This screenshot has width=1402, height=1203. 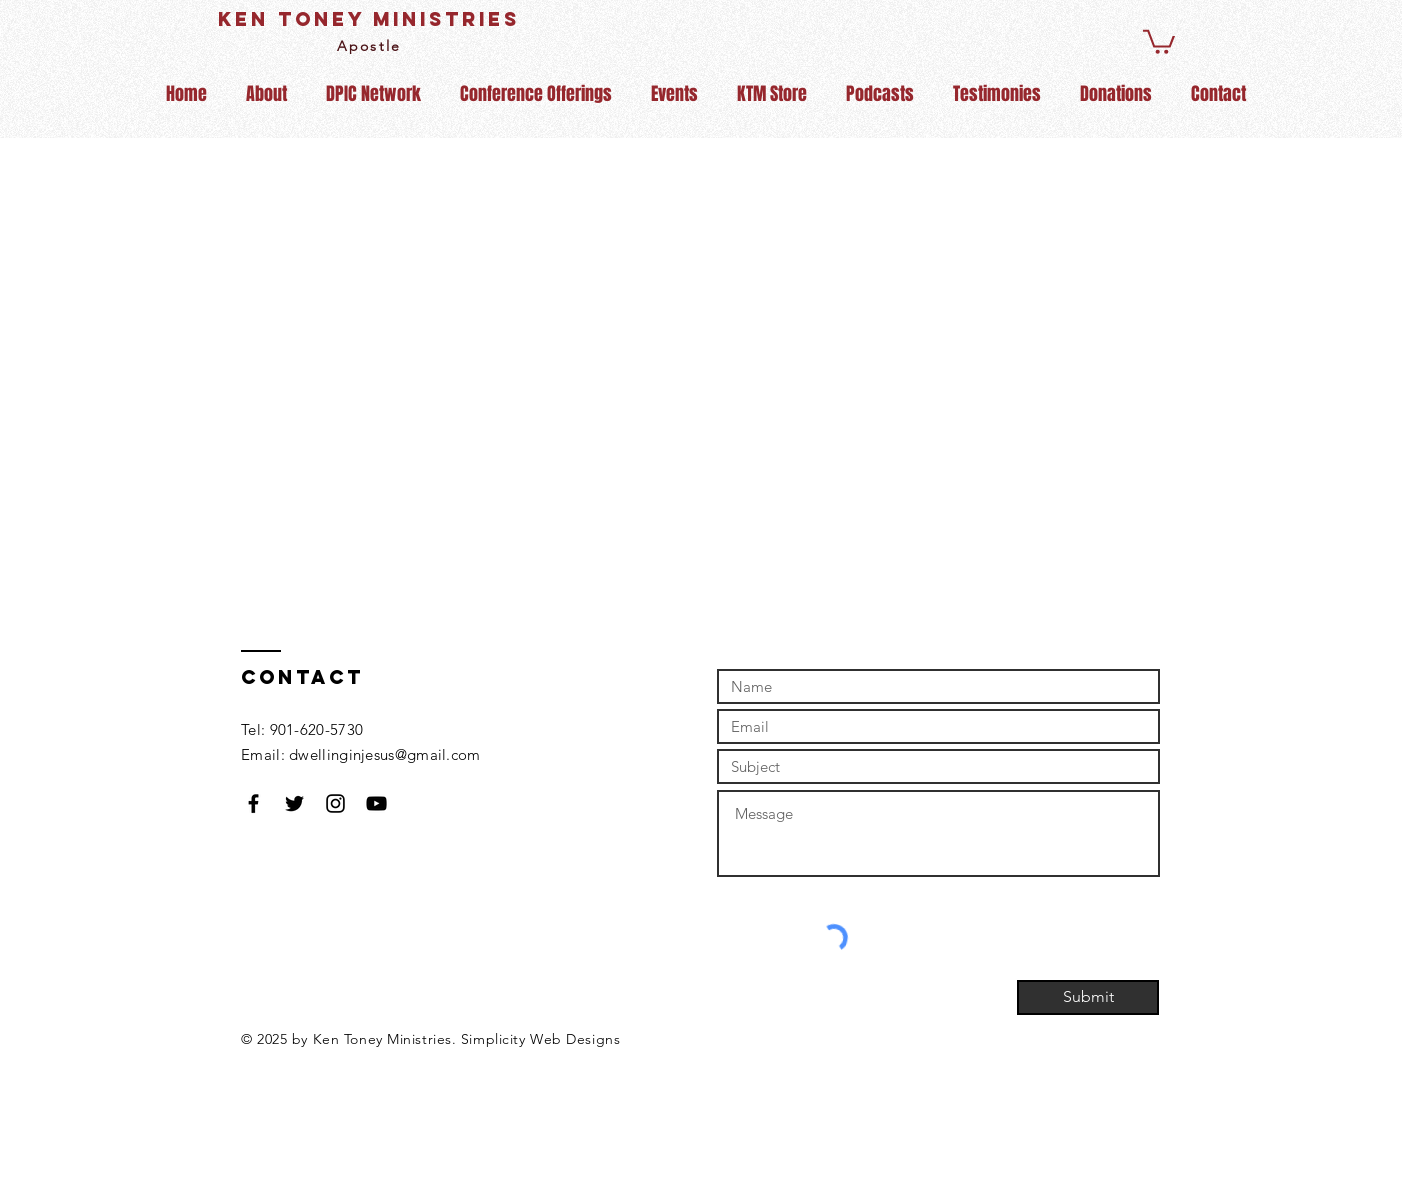 I want to click on [Submit], so click(x=1088, y=997).